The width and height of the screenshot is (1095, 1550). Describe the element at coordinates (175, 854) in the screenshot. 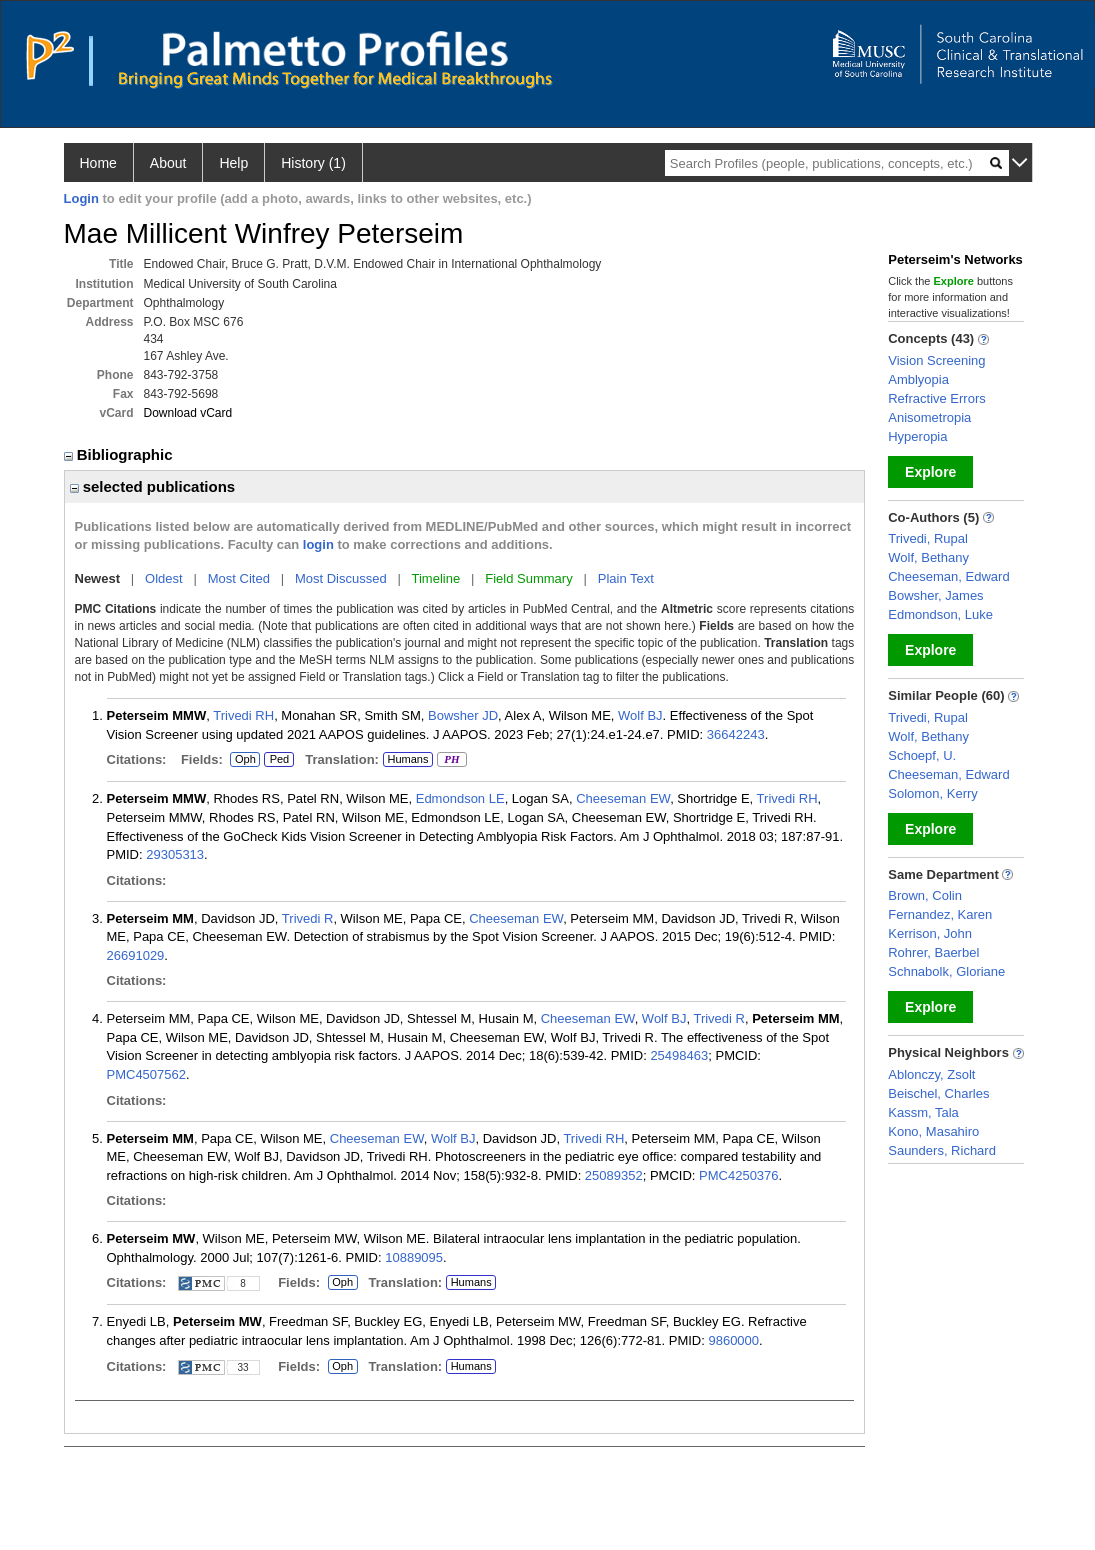

I see `29305313` at that location.